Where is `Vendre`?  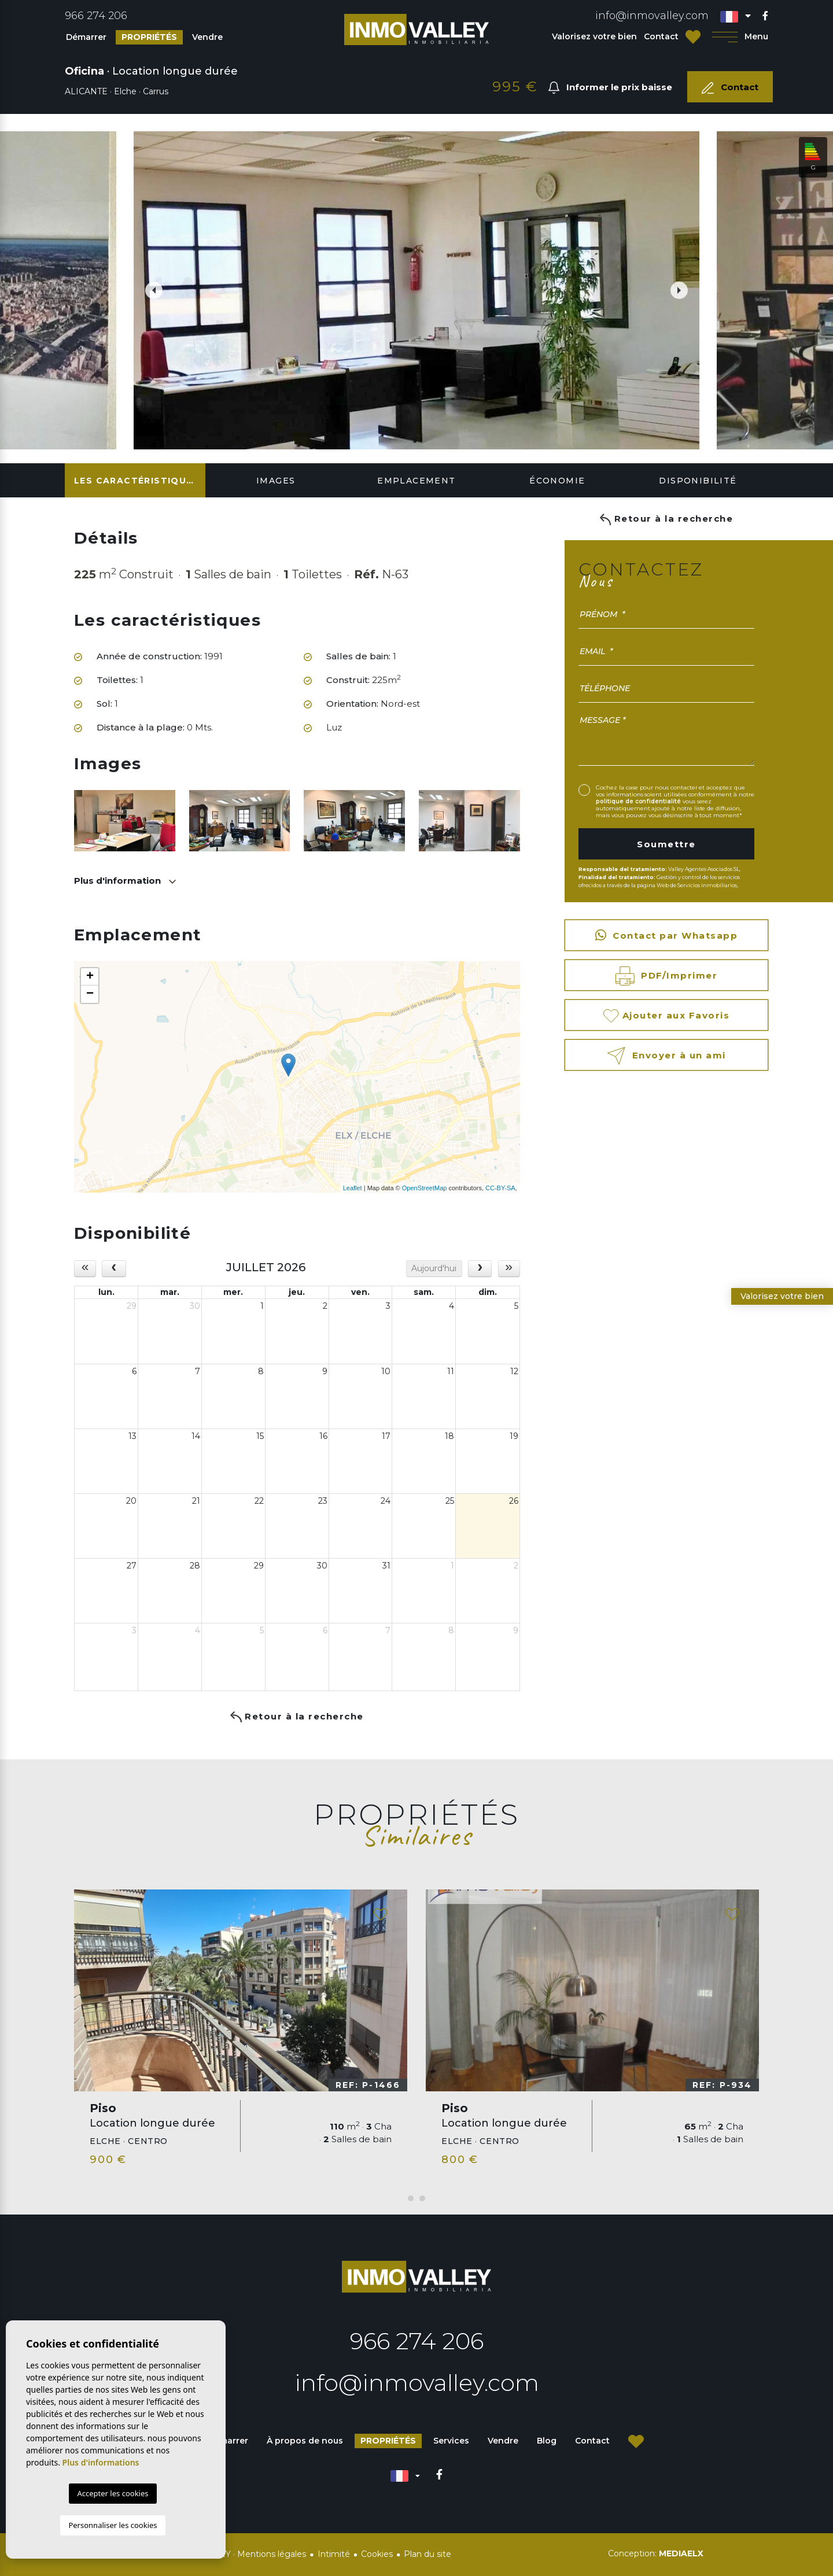 Vendre is located at coordinates (207, 37).